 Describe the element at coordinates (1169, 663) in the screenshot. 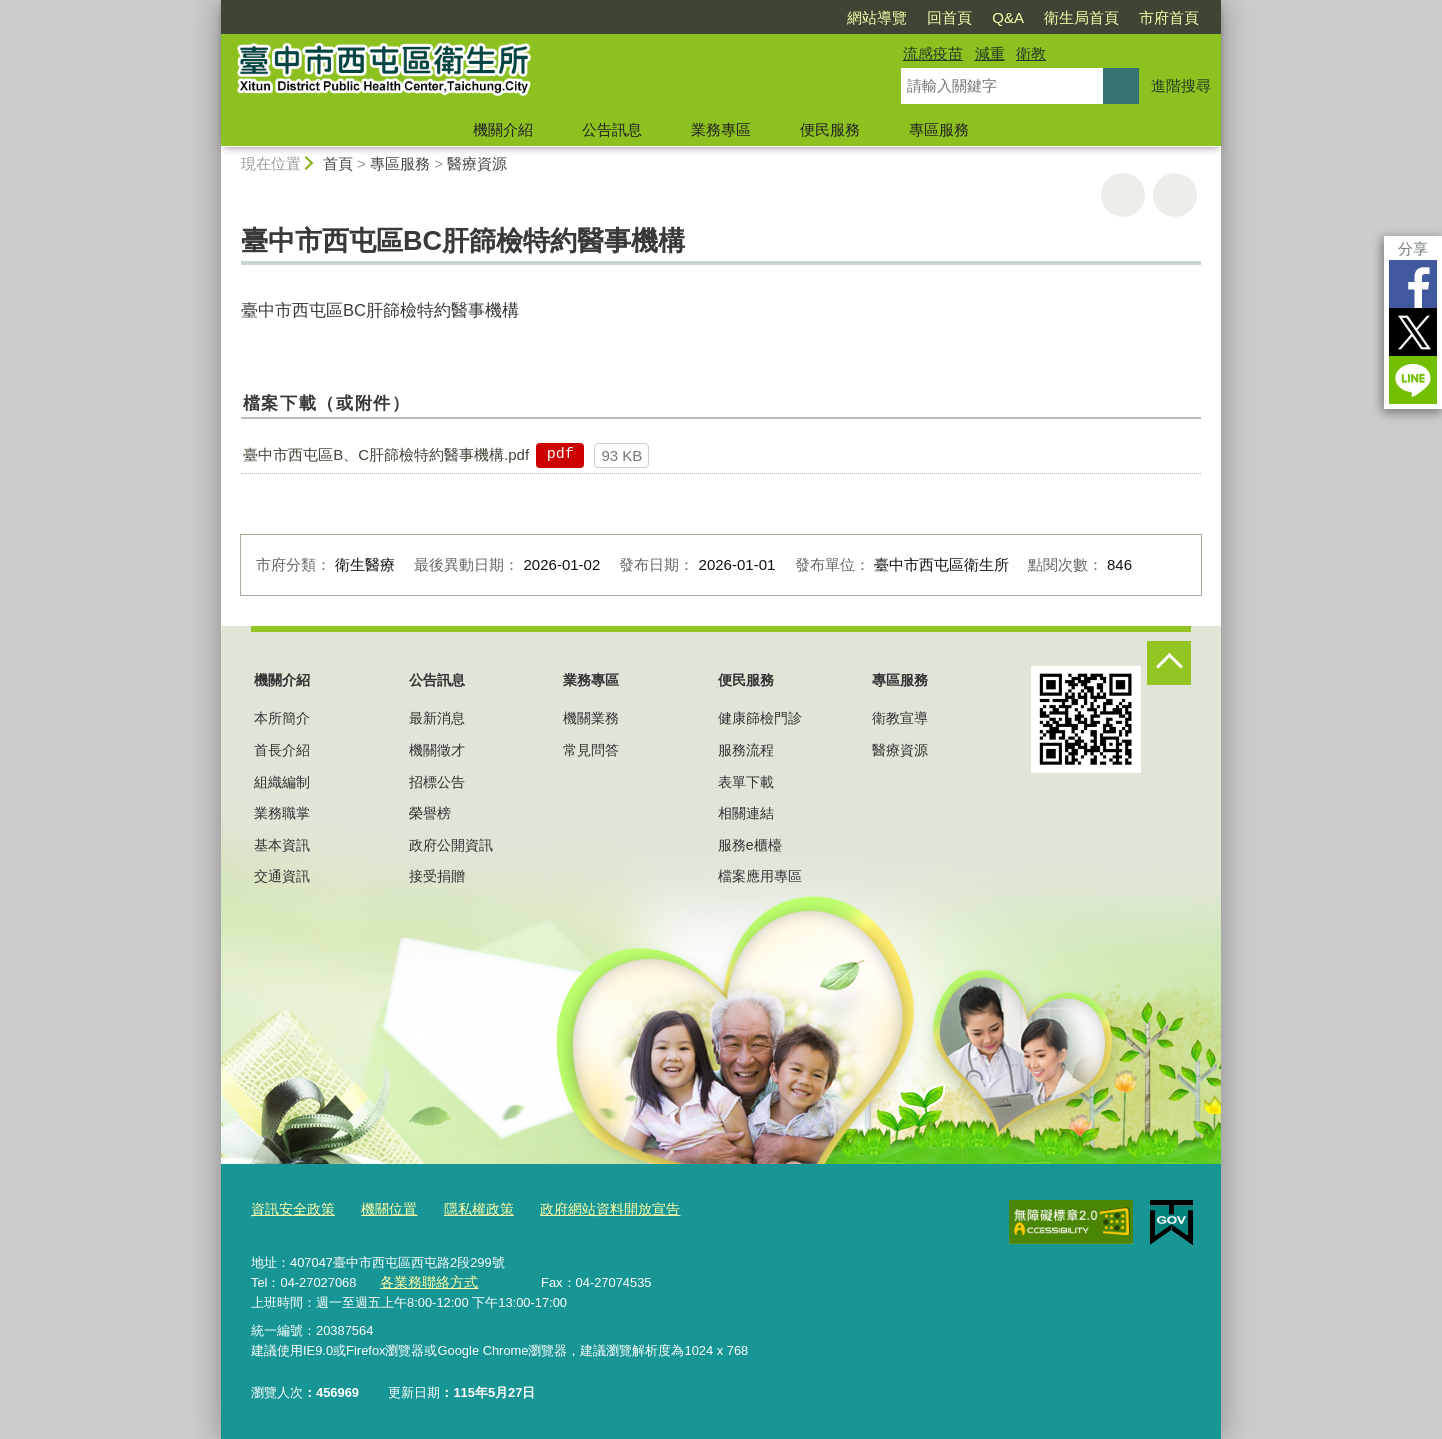

I see `控制按鈕 [頁腳選單展開/收合]` at that location.